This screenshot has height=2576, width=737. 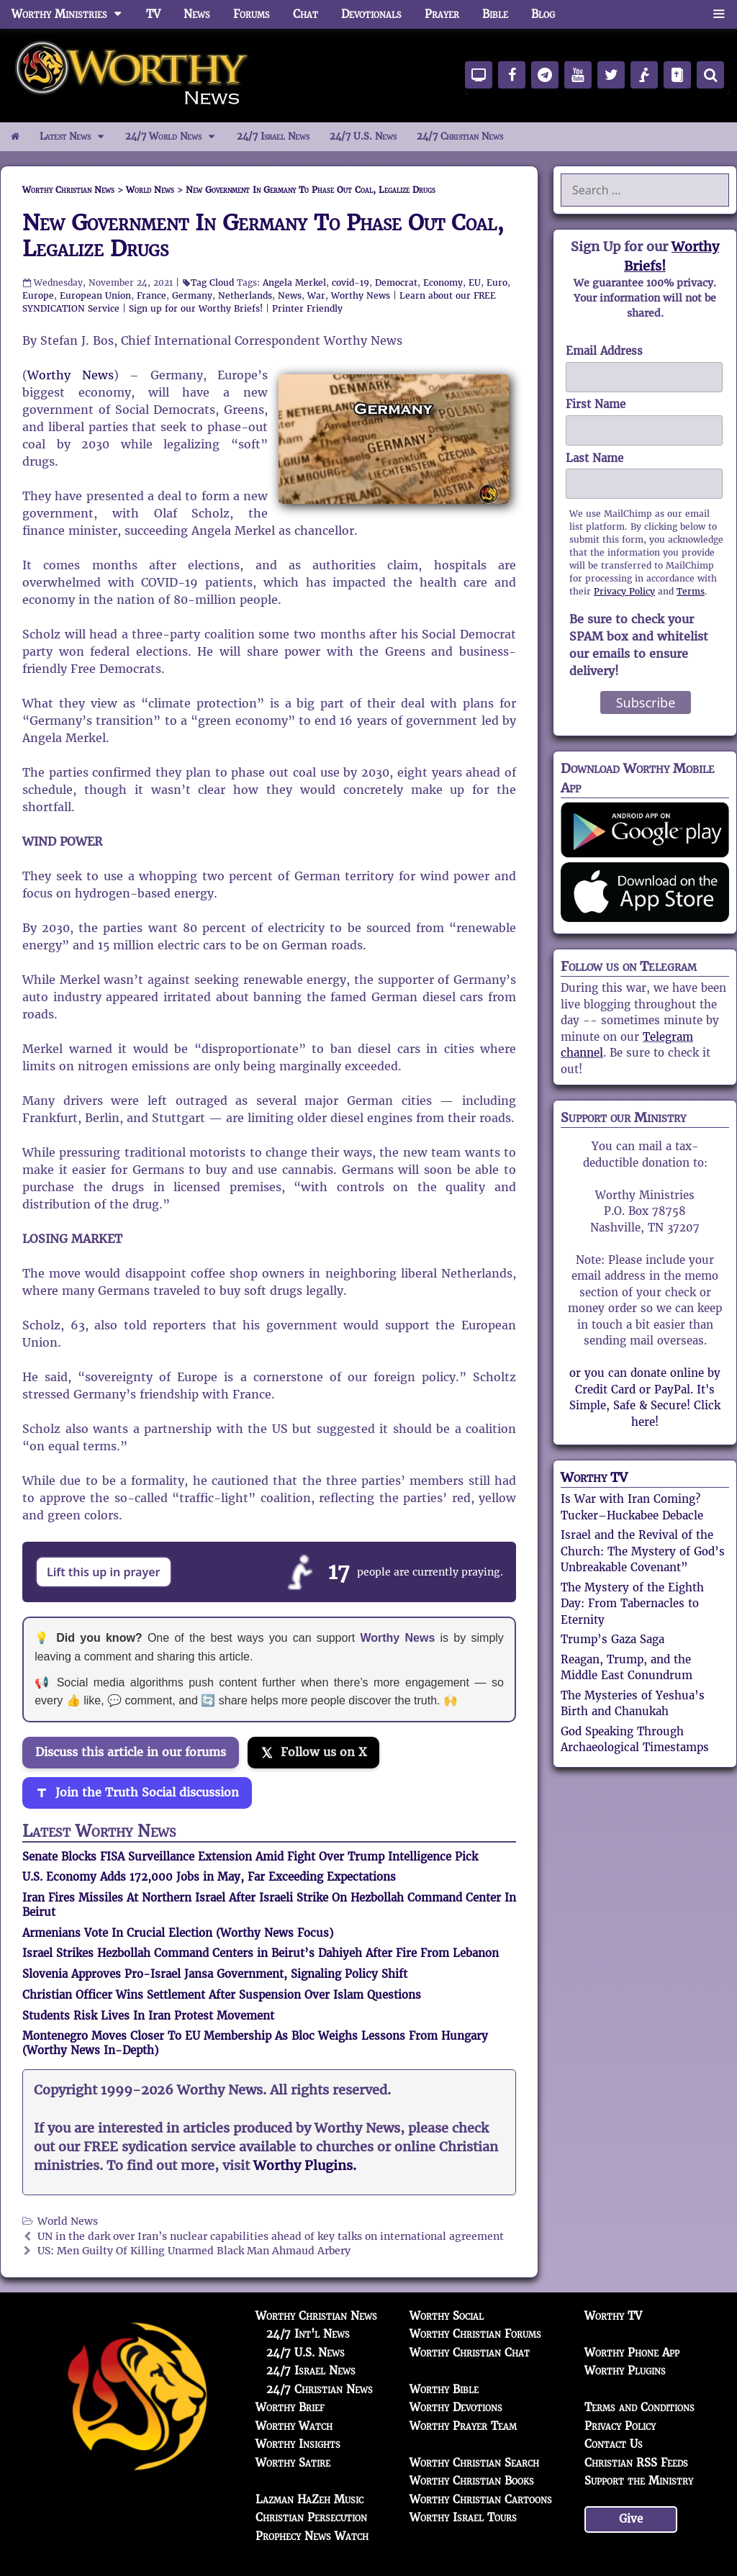 I want to click on Forums, so click(x=251, y=14).